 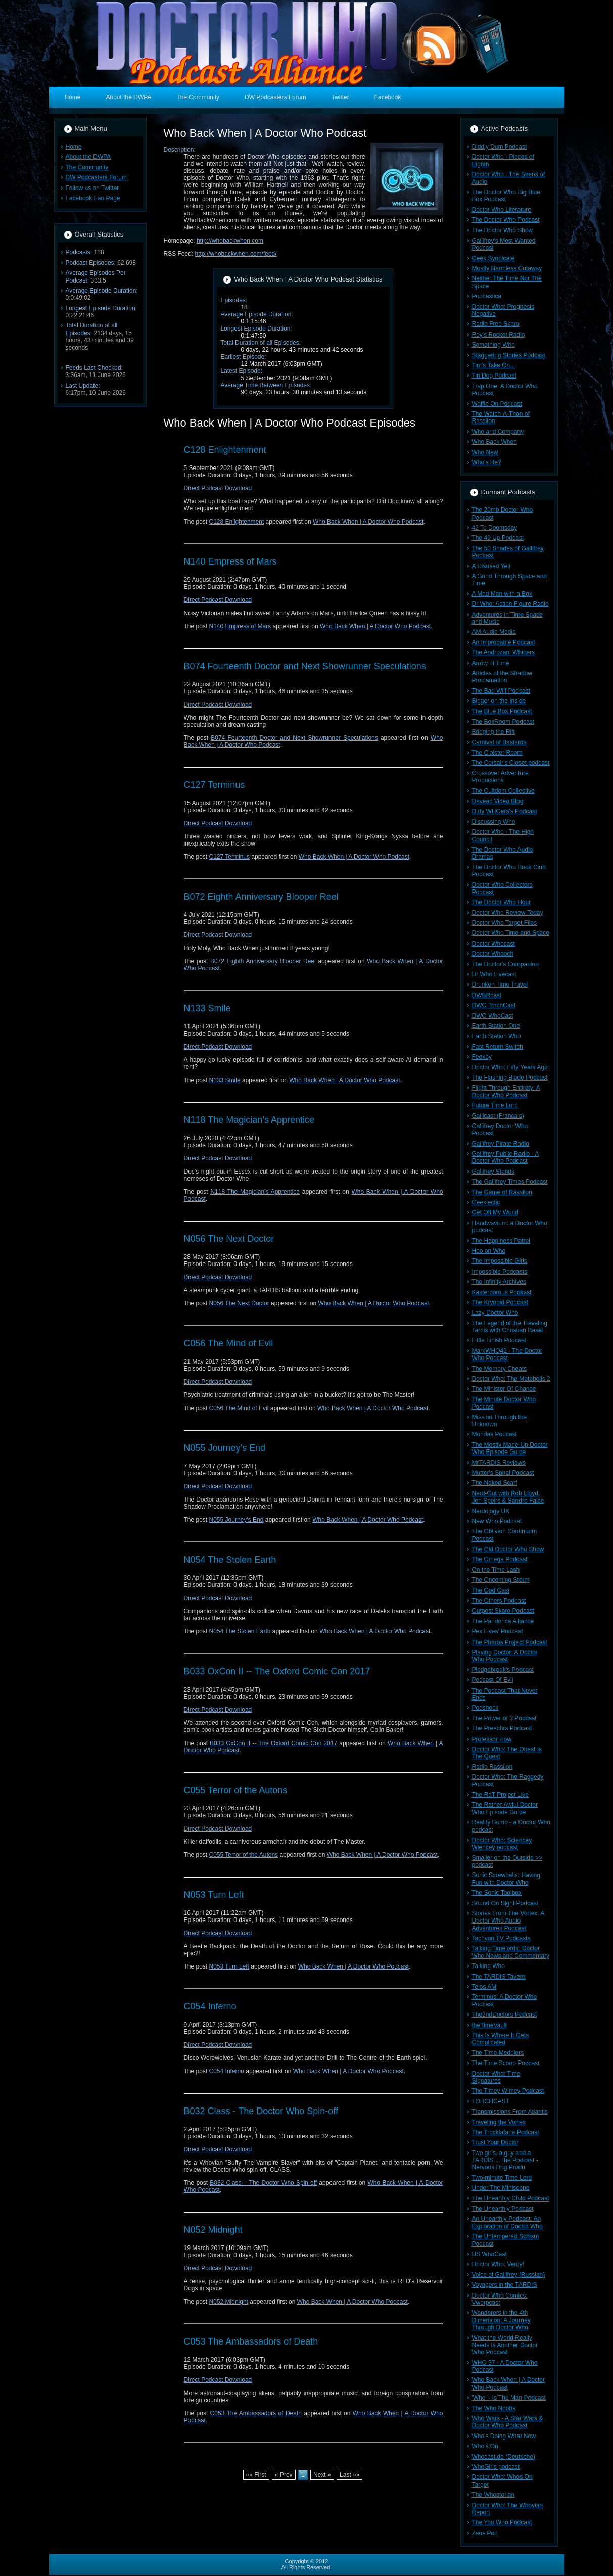 I want to click on The Pharos Project Podcast, so click(x=509, y=1642).